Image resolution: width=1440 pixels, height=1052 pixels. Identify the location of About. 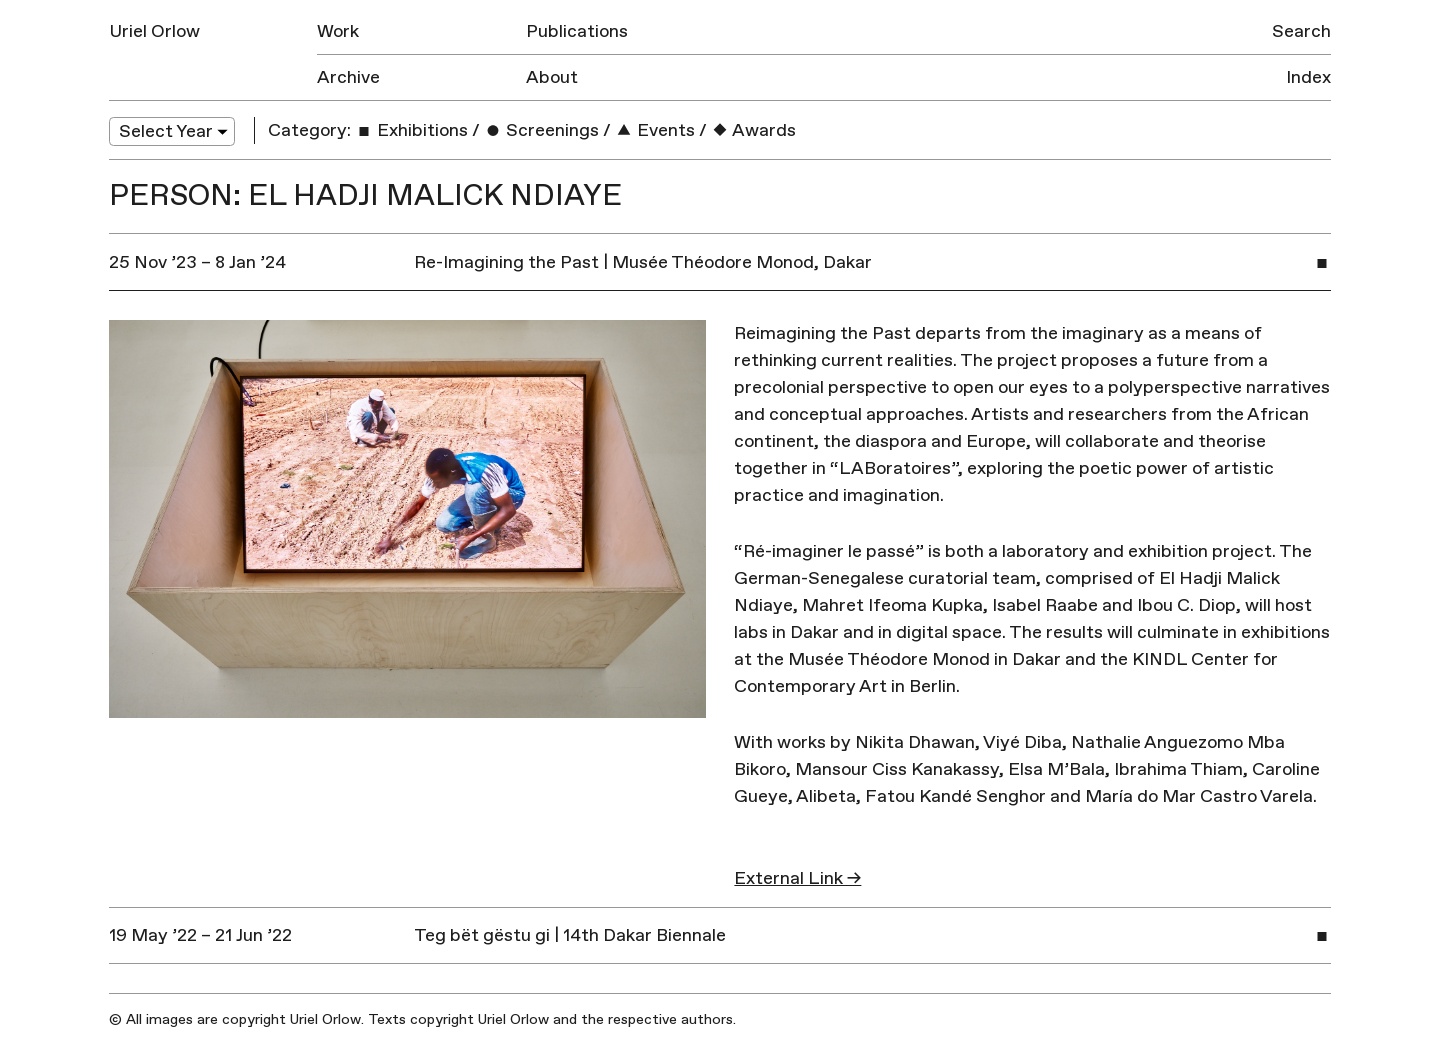
(552, 77).